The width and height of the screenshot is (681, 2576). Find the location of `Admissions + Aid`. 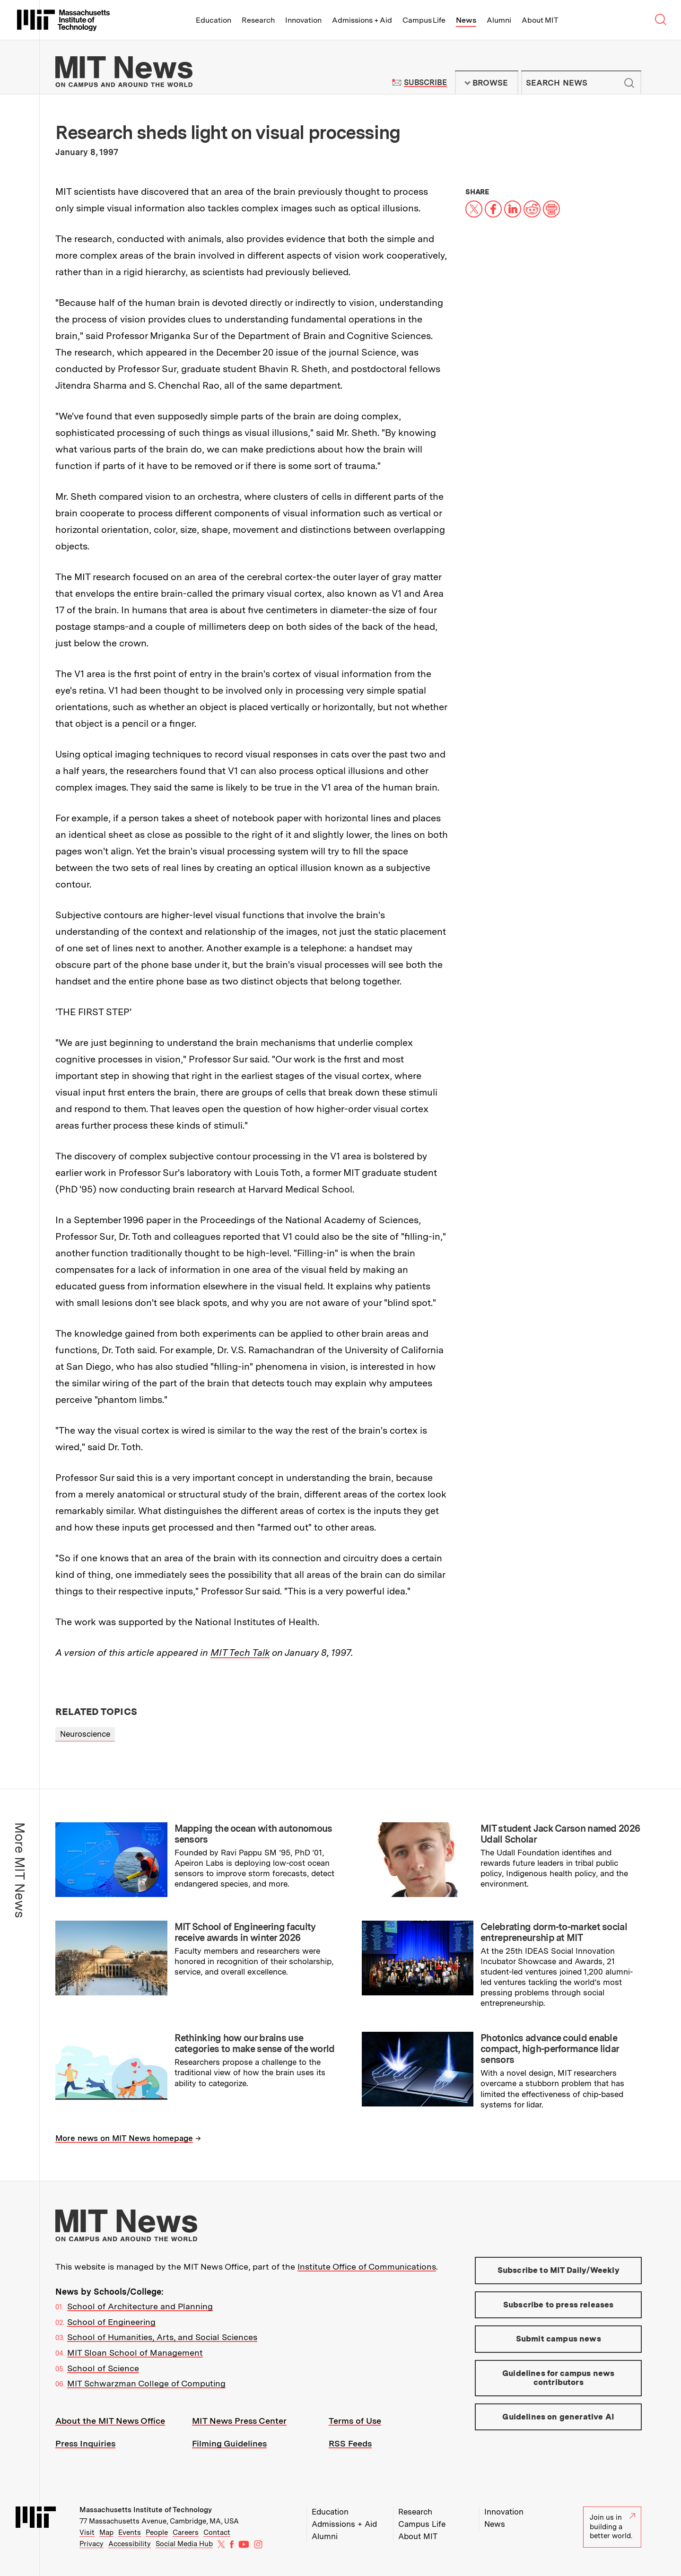

Admissions + Aid is located at coordinates (362, 20).